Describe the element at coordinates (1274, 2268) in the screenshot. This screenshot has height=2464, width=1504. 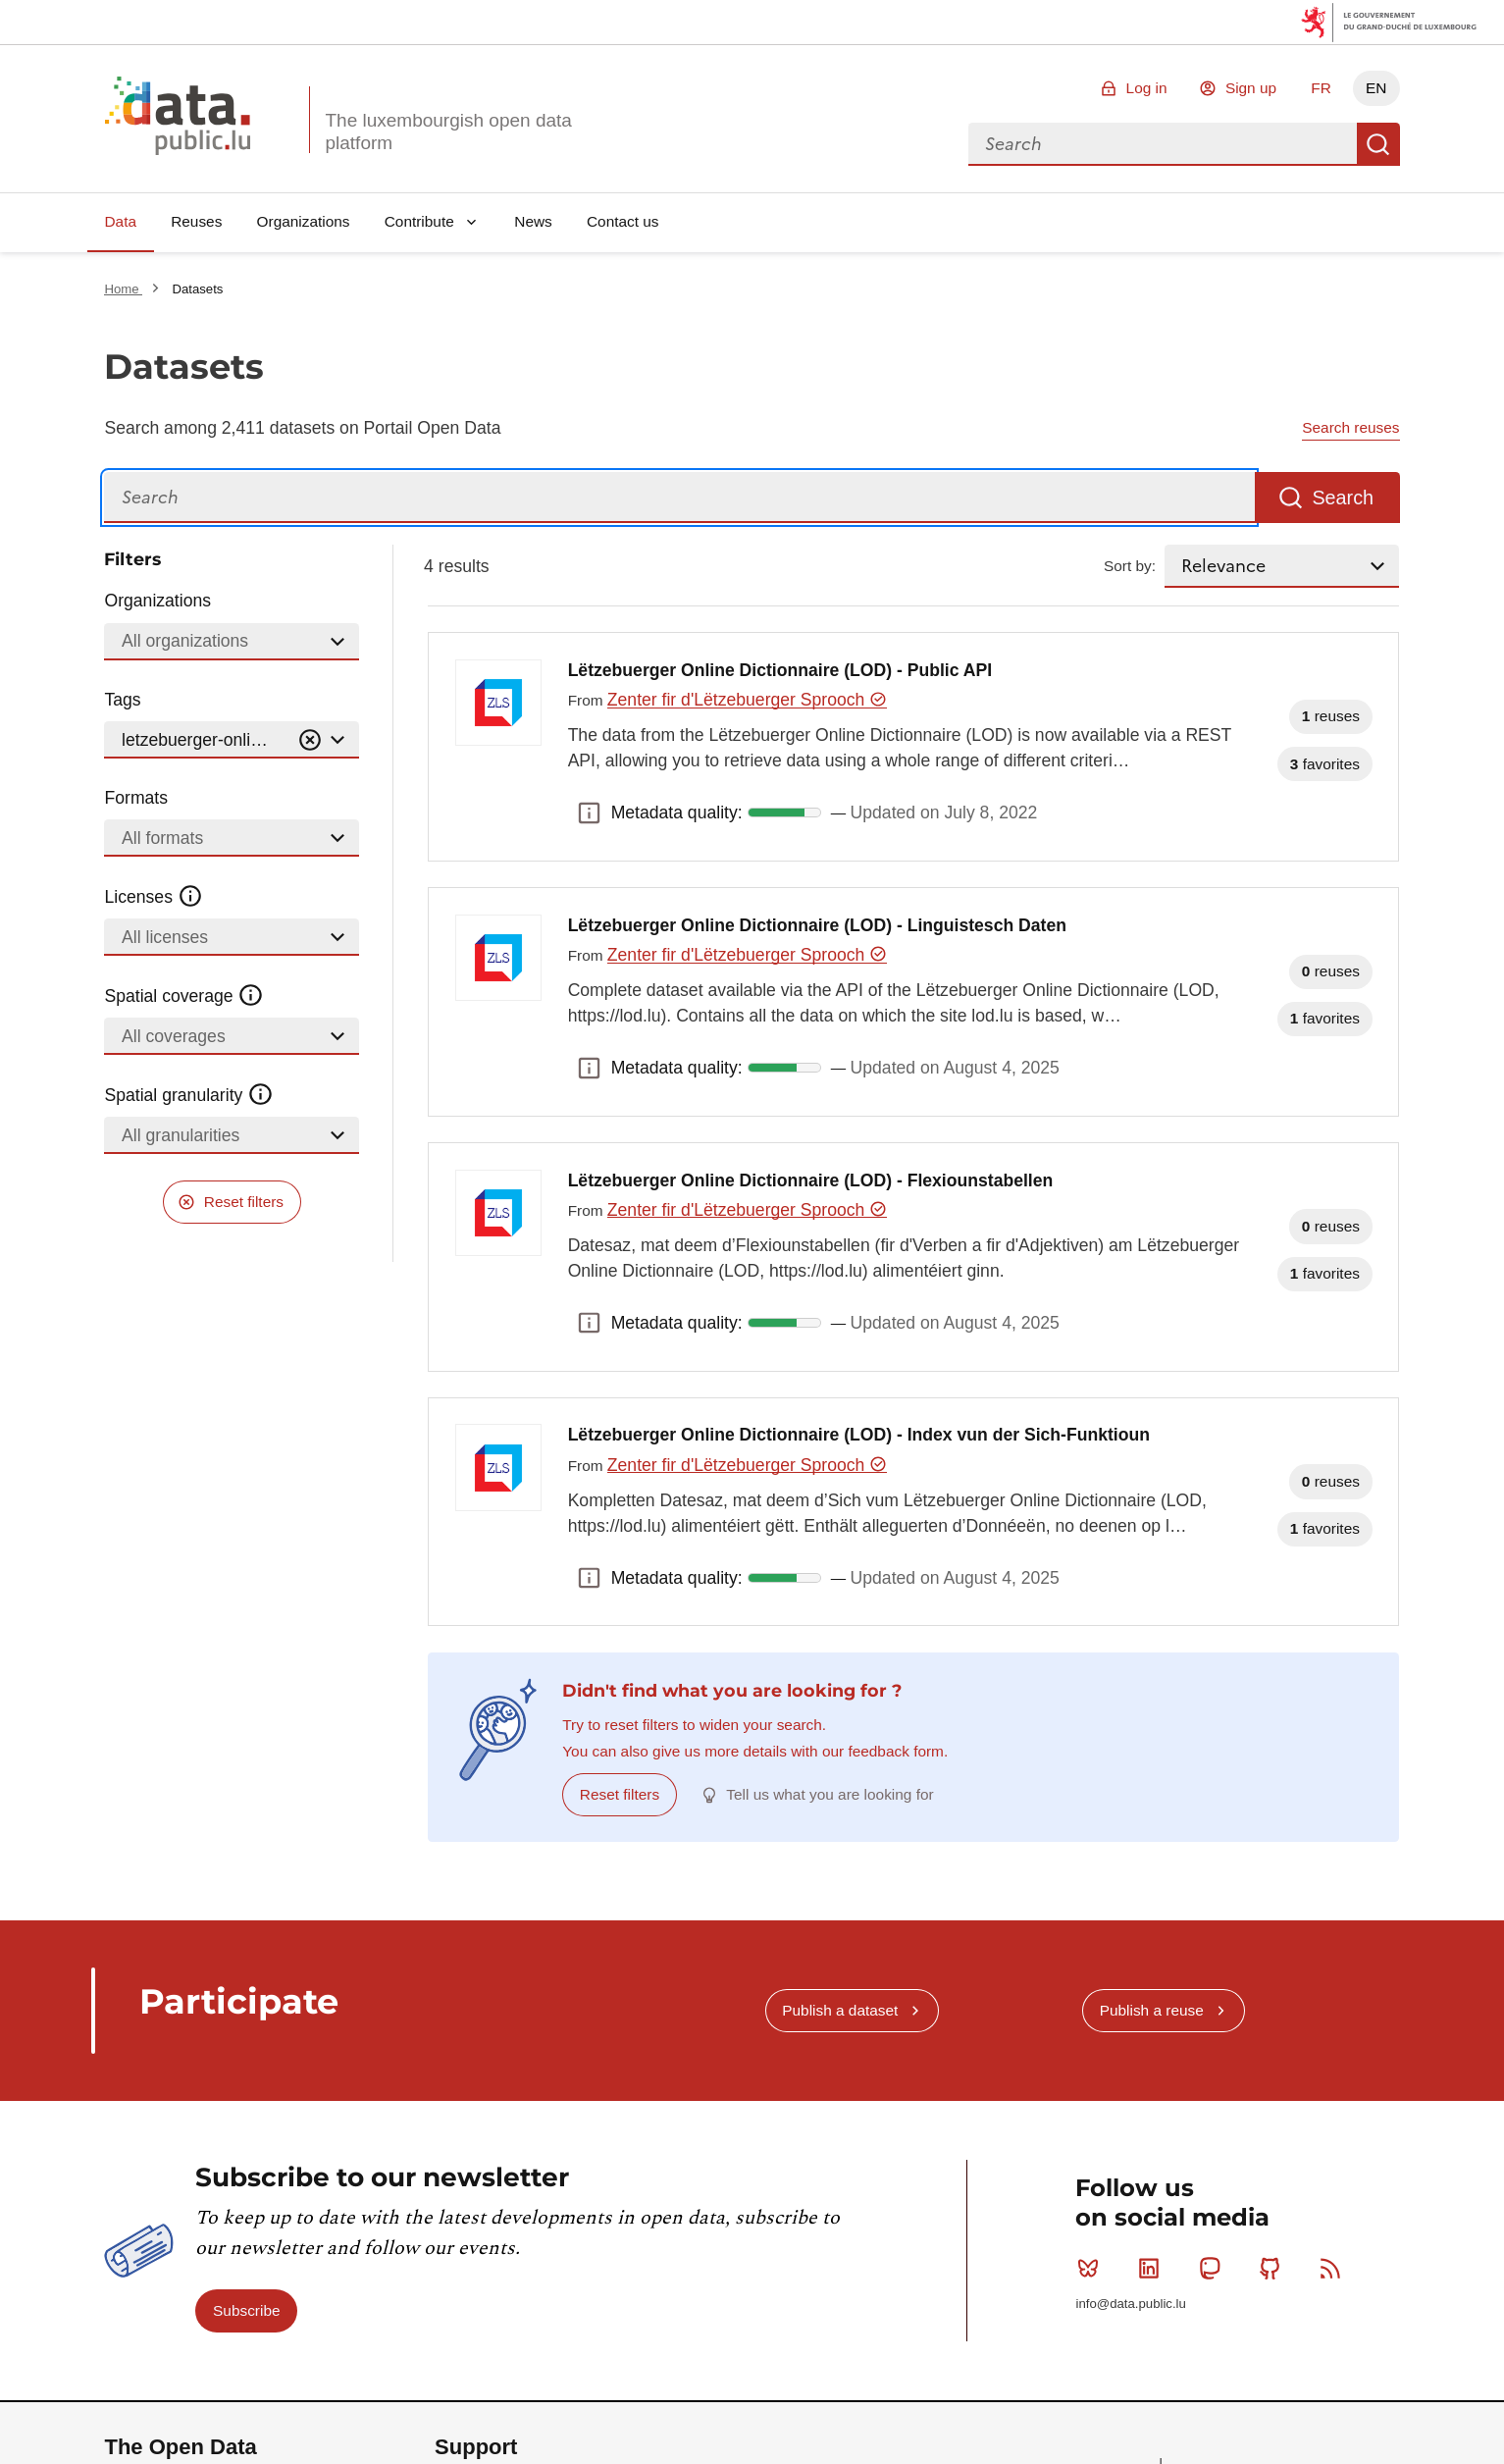
I see `Github` at that location.